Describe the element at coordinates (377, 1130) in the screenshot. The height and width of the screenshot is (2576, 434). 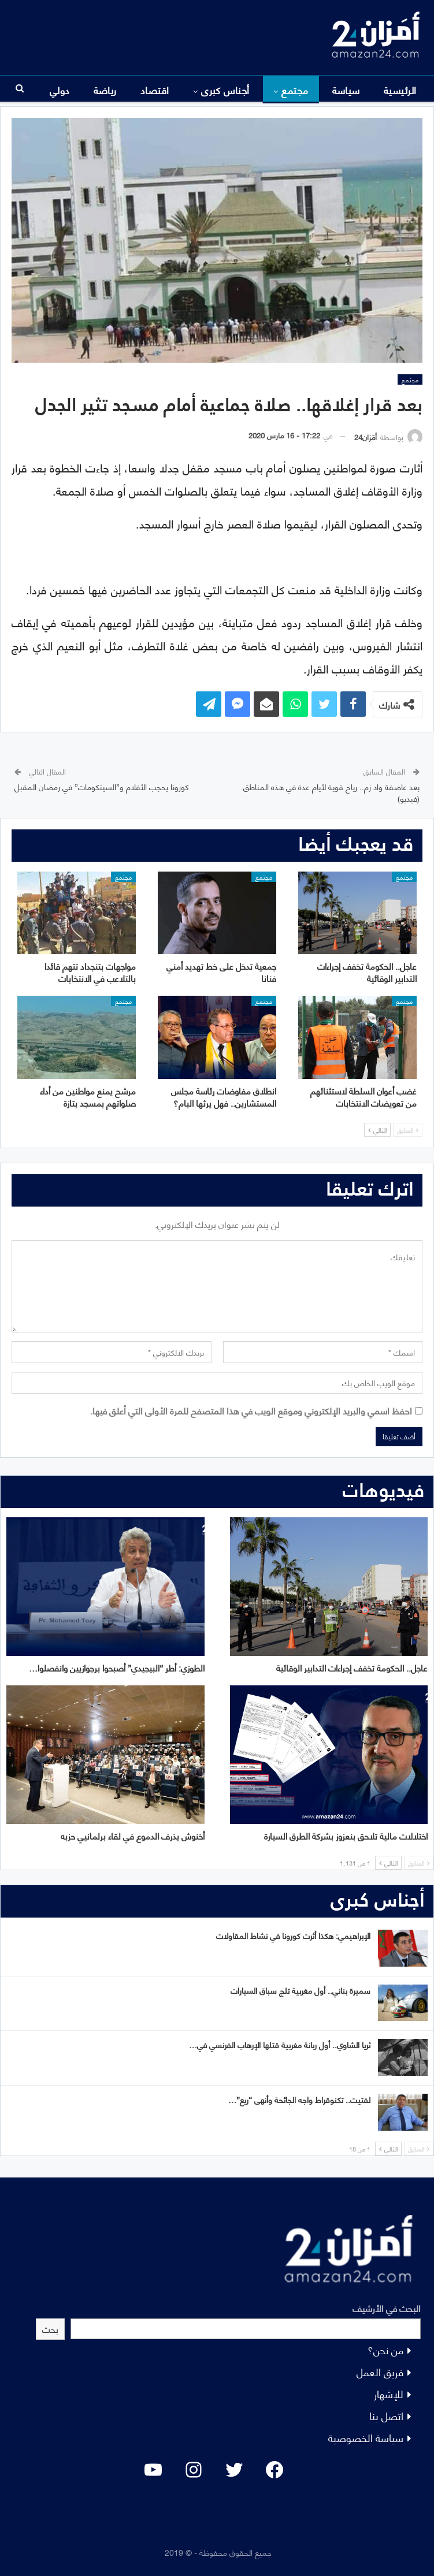
I see `التالي` at that location.